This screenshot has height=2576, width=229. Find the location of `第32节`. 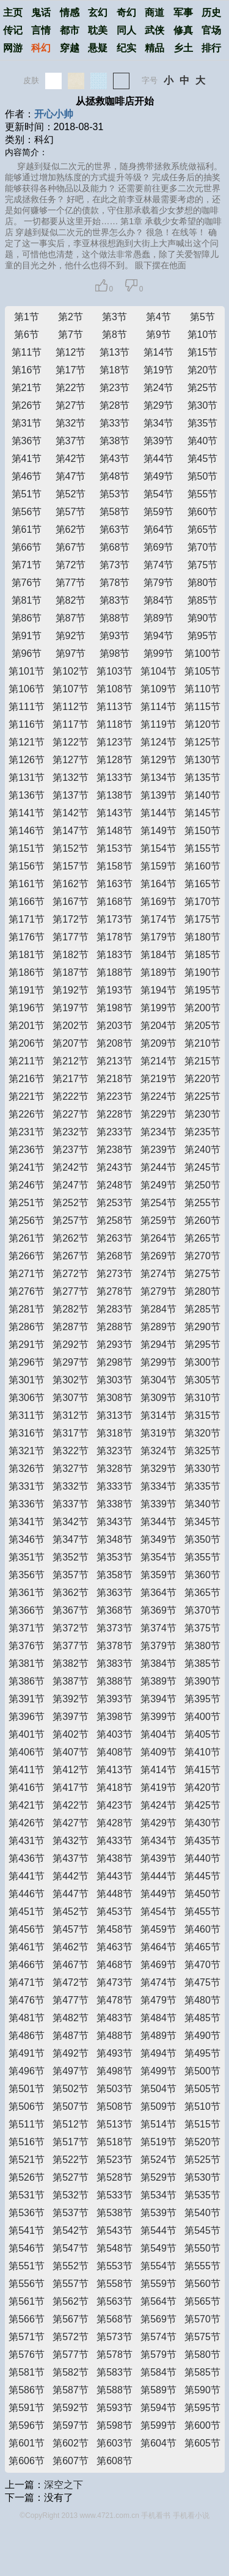

第32节 is located at coordinates (71, 423).